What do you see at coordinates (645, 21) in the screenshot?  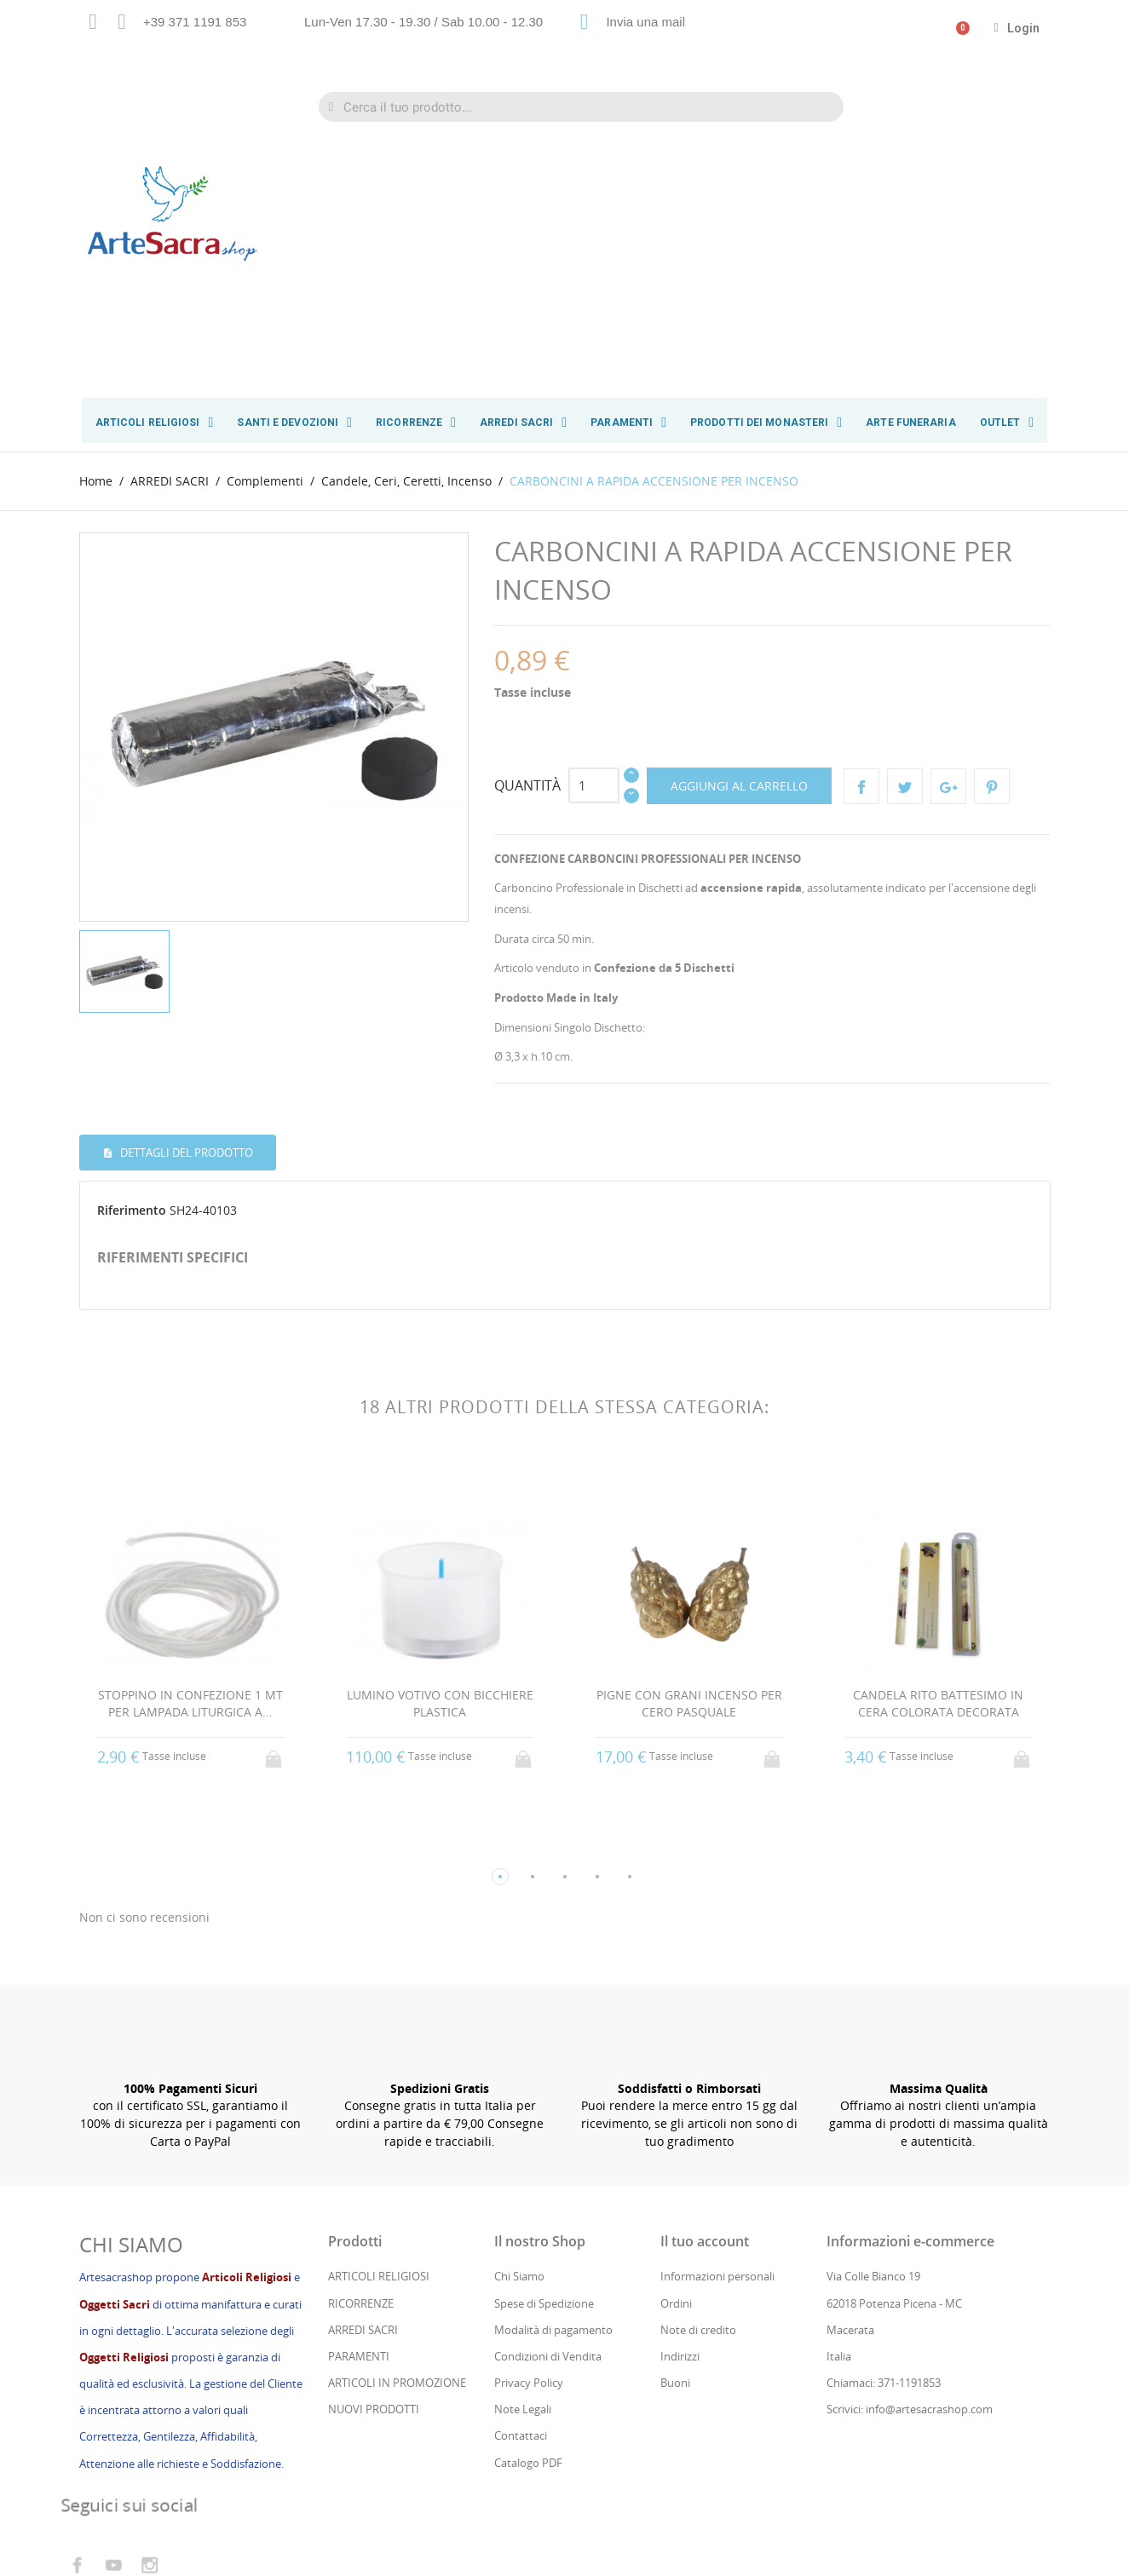 I see `Invia una mail` at bounding box center [645, 21].